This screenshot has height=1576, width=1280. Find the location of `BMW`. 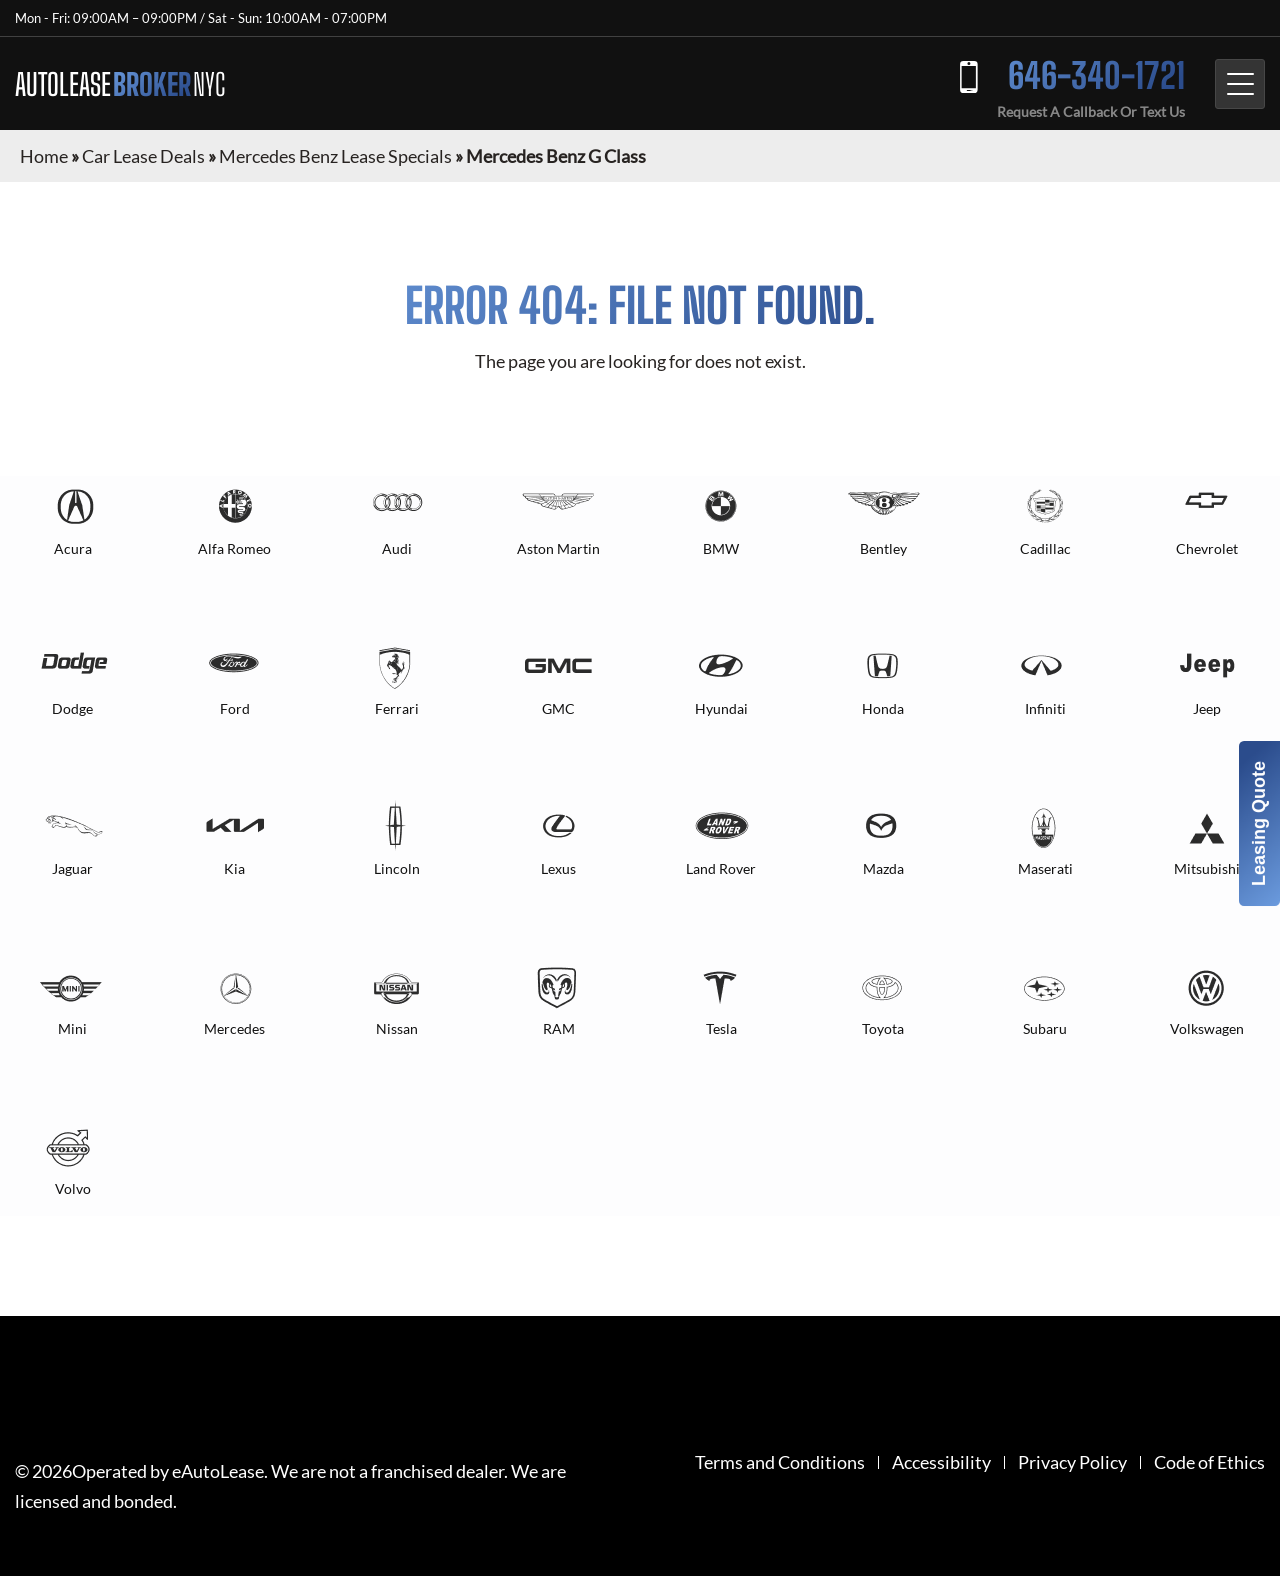

BMW is located at coordinates (721, 548).